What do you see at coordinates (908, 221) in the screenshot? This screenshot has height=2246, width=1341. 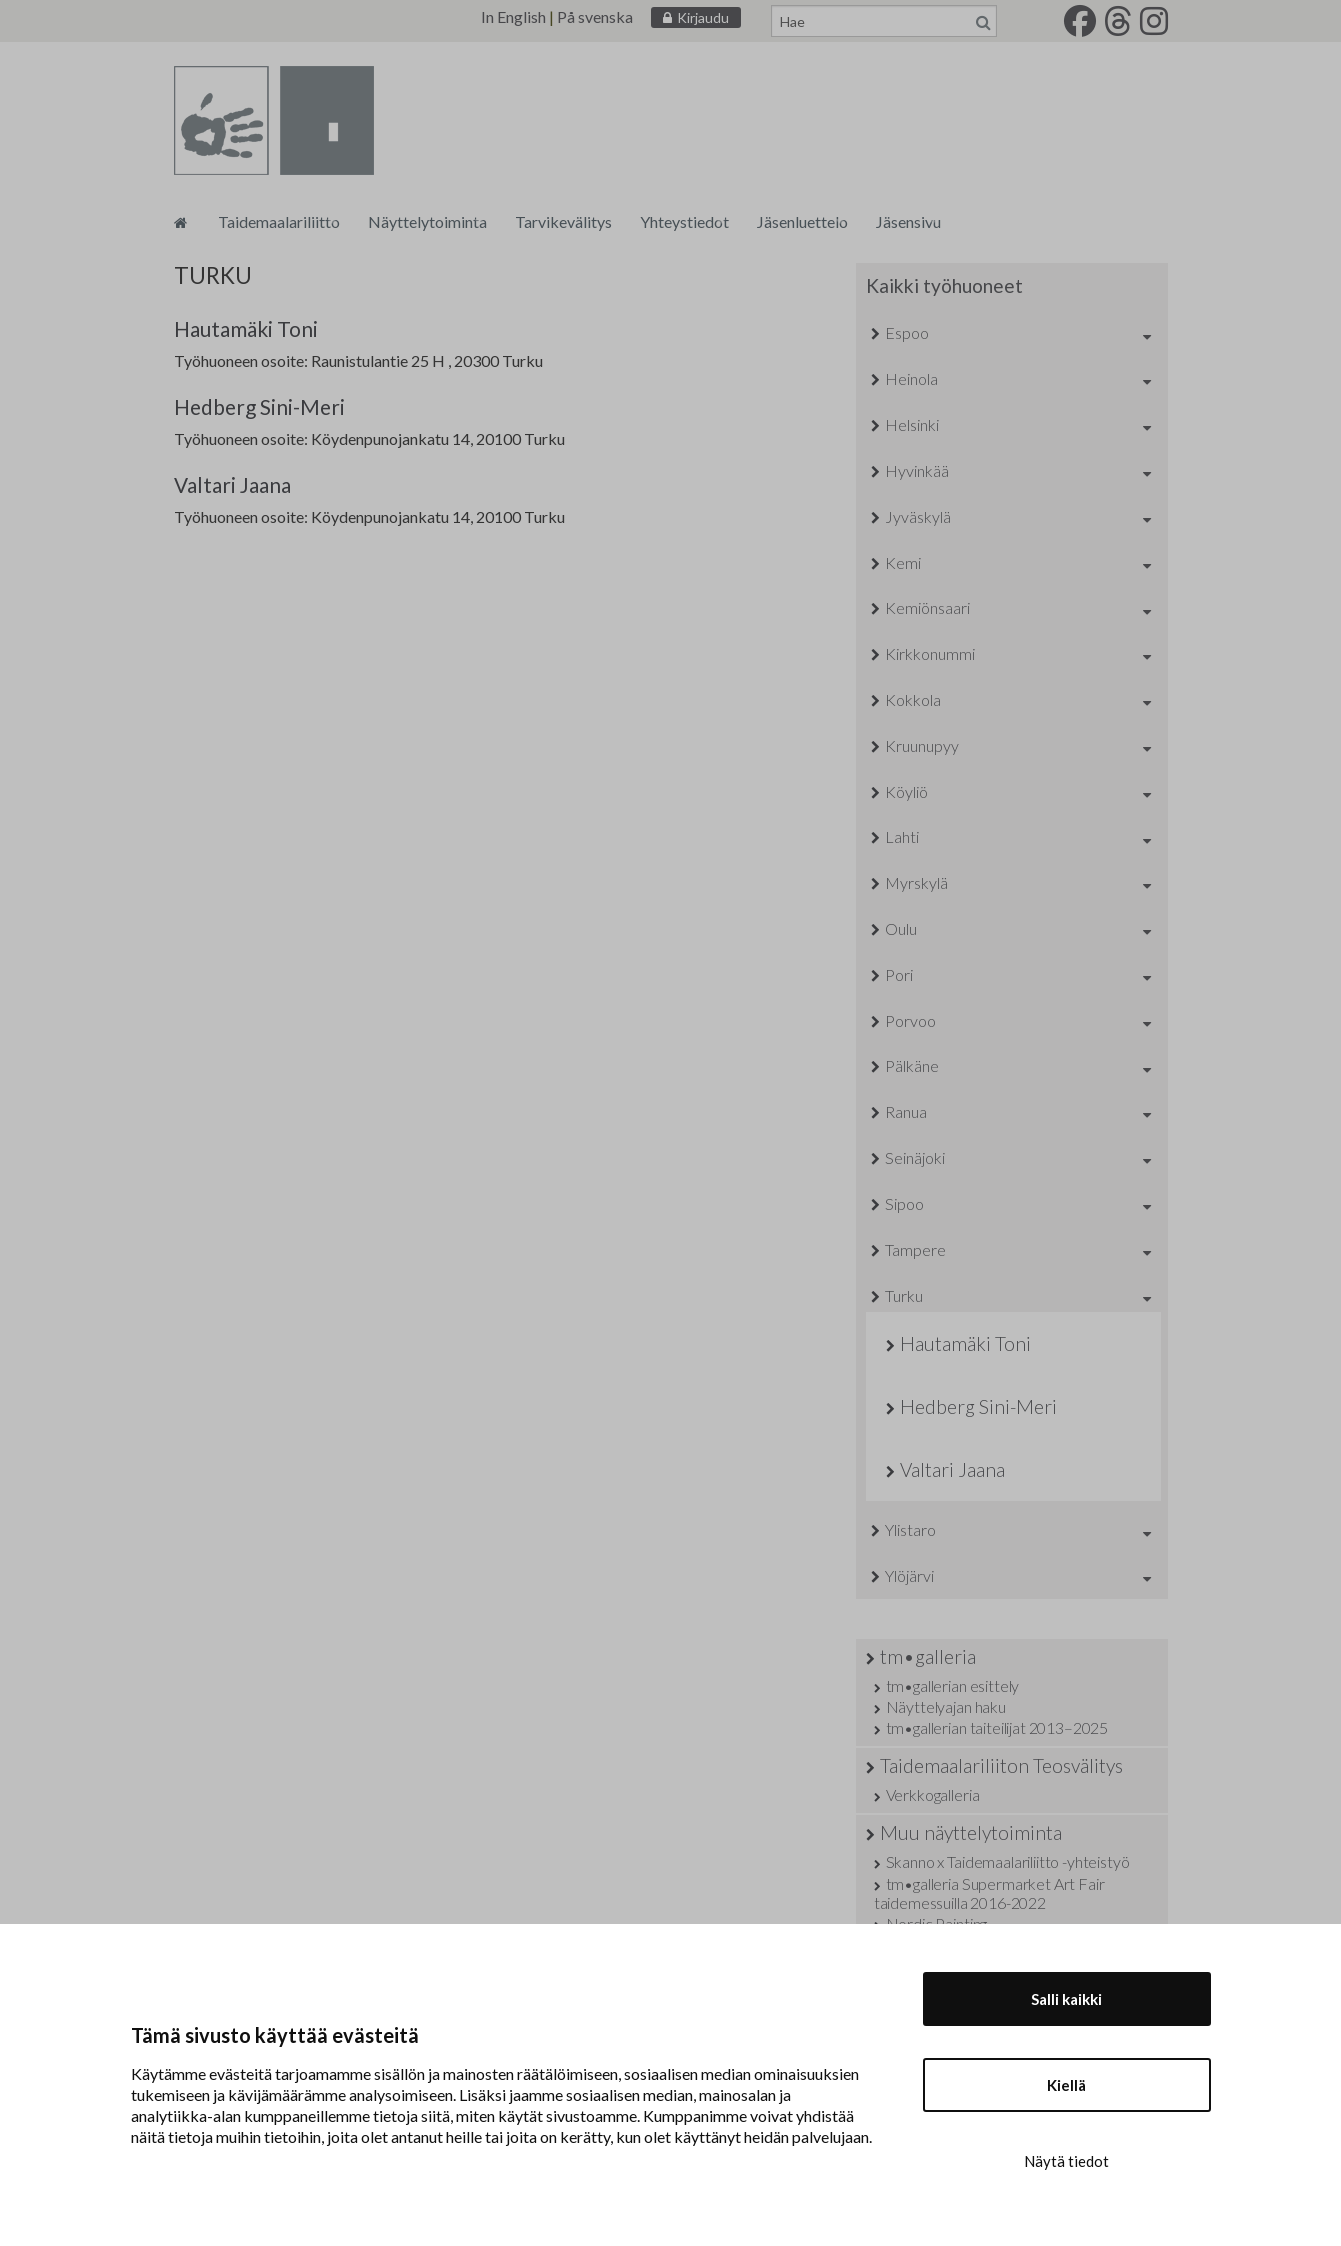 I see `Jäsensivu` at bounding box center [908, 221].